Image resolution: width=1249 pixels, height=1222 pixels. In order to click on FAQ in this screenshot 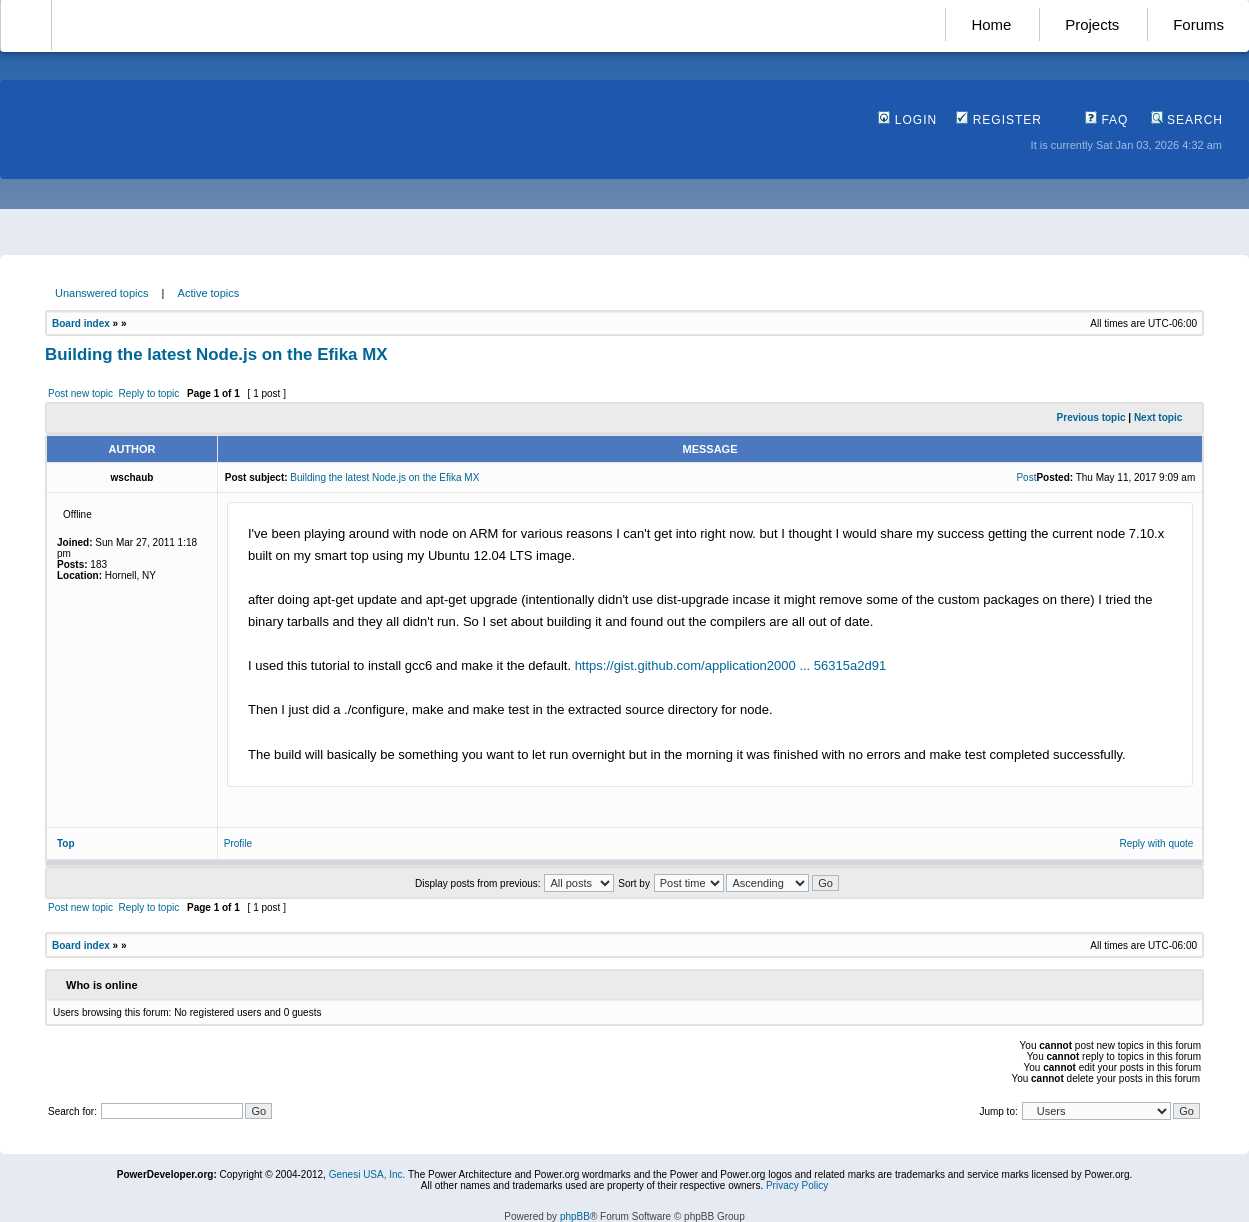, I will do `click(1106, 120)`.